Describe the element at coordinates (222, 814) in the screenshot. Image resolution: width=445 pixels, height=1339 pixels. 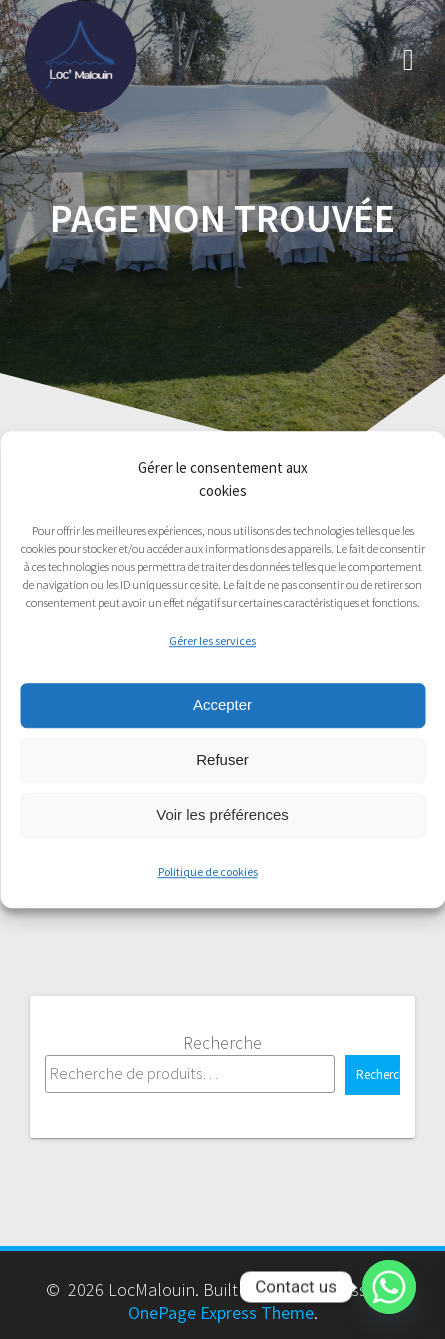
I see `Voir les préférences` at that location.